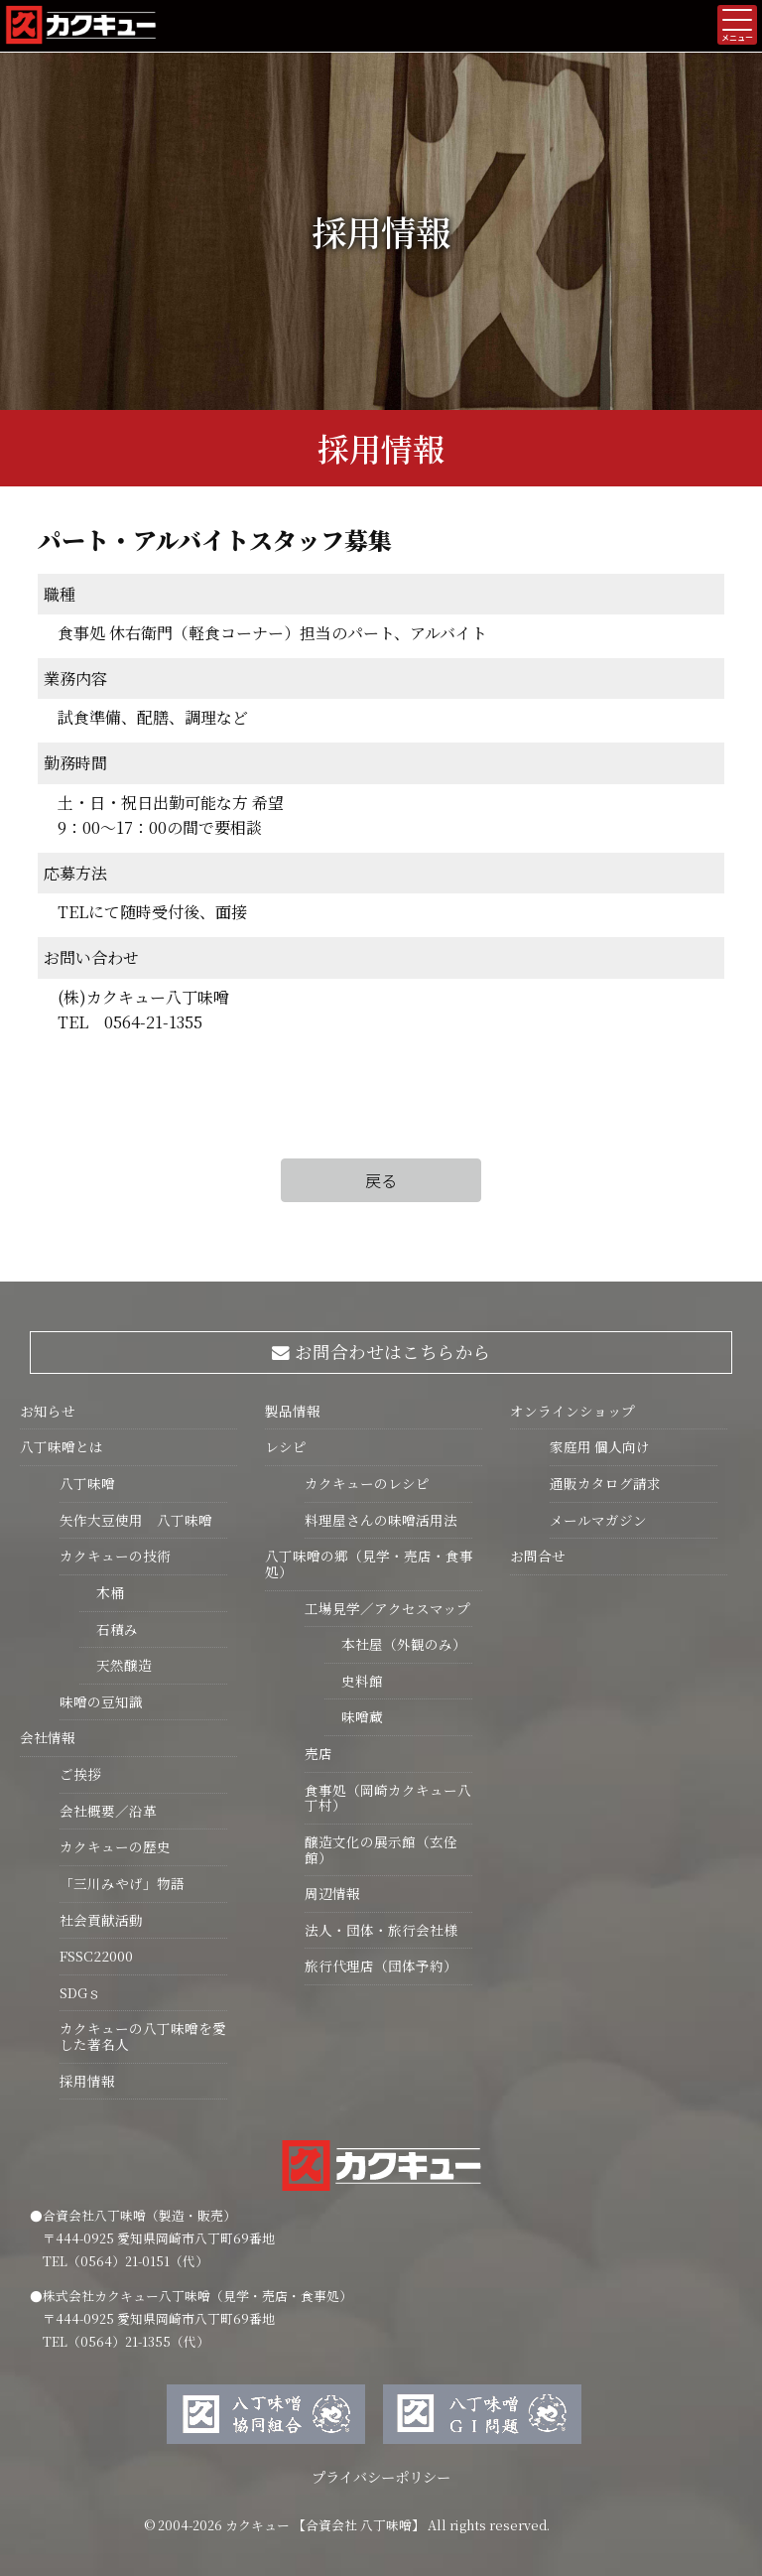  Describe the element at coordinates (381, 1520) in the screenshot. I see `料理屋さんの味噌活用法` at that location.